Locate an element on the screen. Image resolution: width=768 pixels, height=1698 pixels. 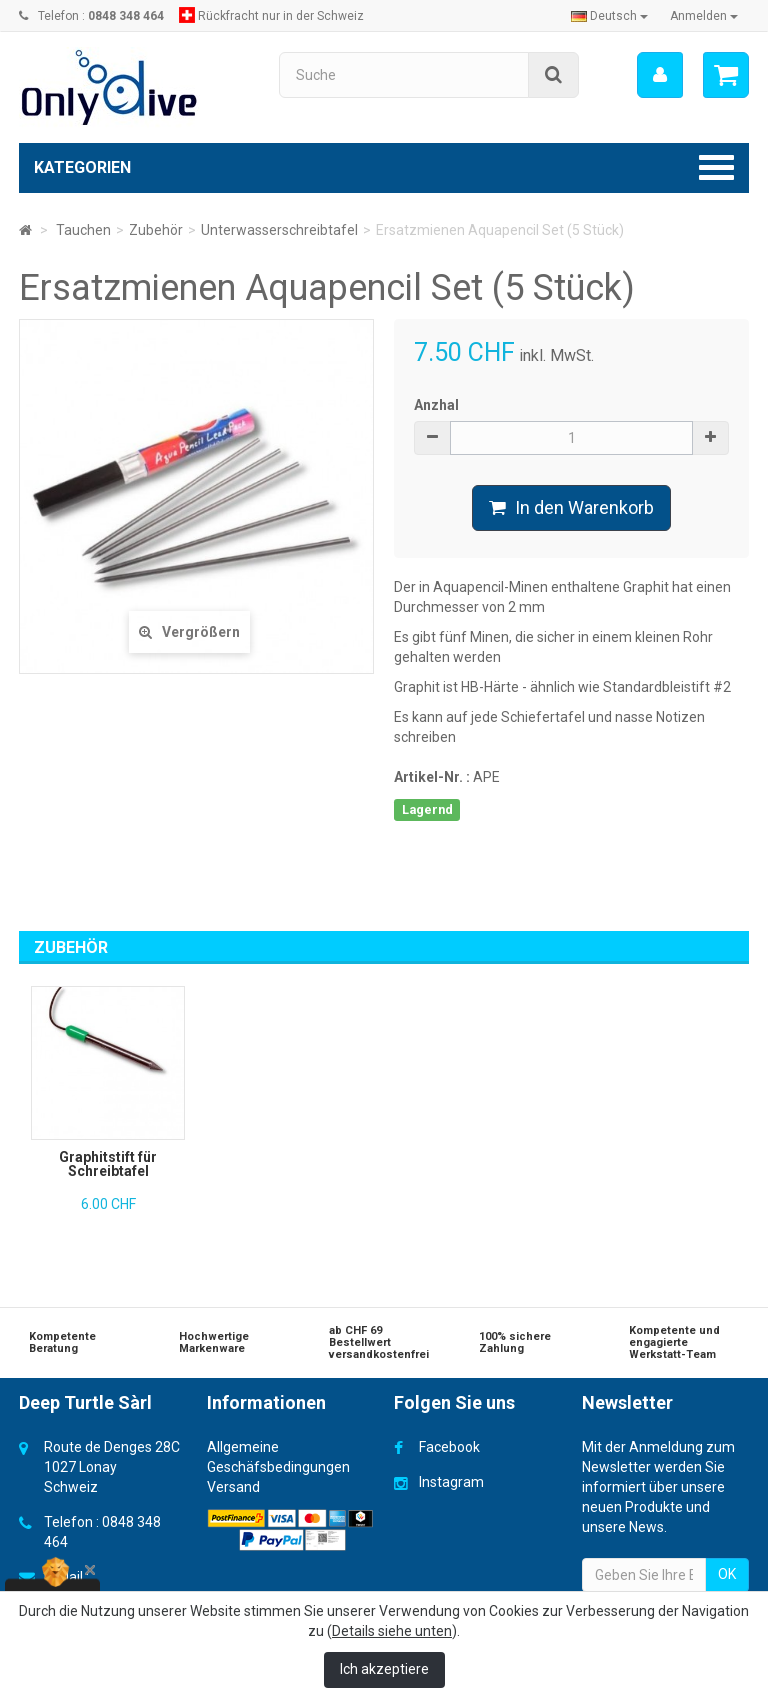
[menu] is located at coordinates (660, 75).